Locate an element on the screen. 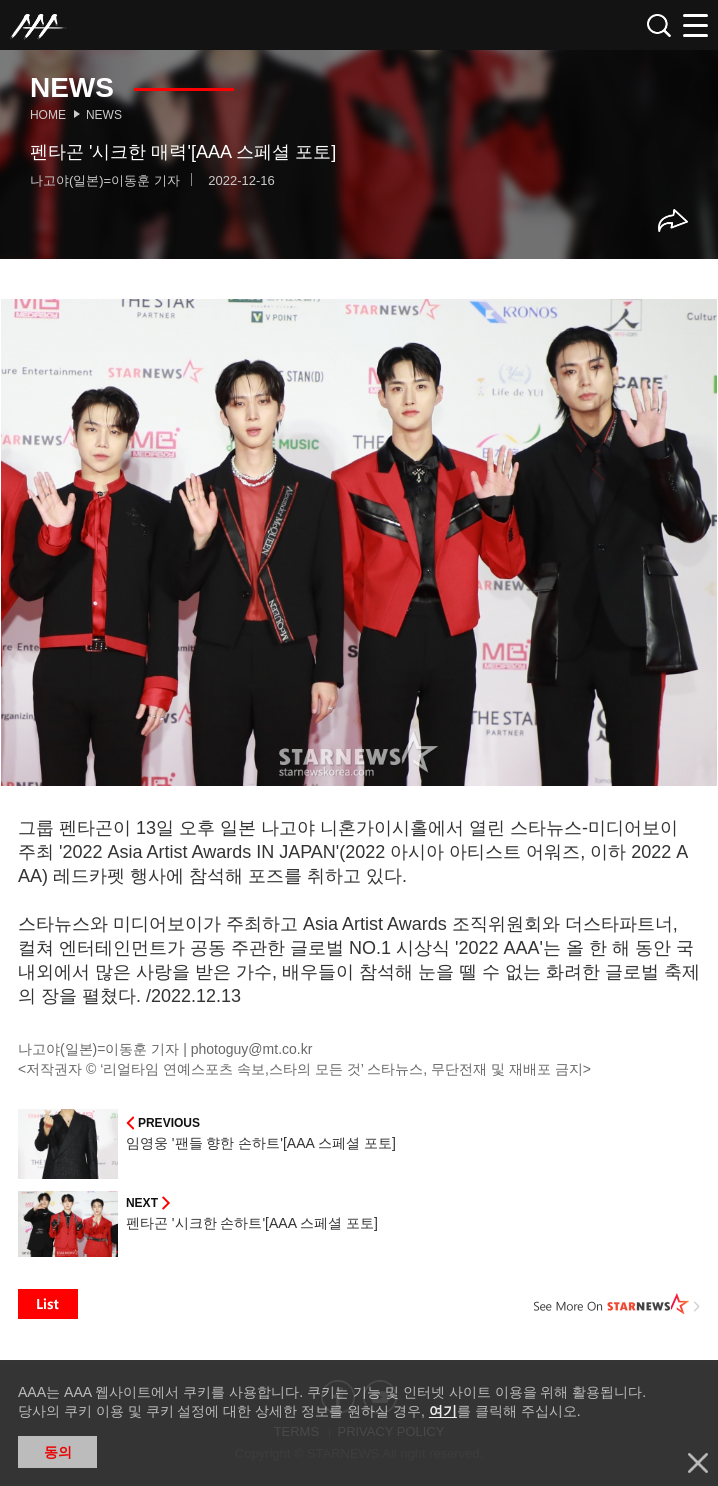 Image resolution: width=718 pixels, height=1486 pixels. 여기 is located at coordinates (443, 1411).